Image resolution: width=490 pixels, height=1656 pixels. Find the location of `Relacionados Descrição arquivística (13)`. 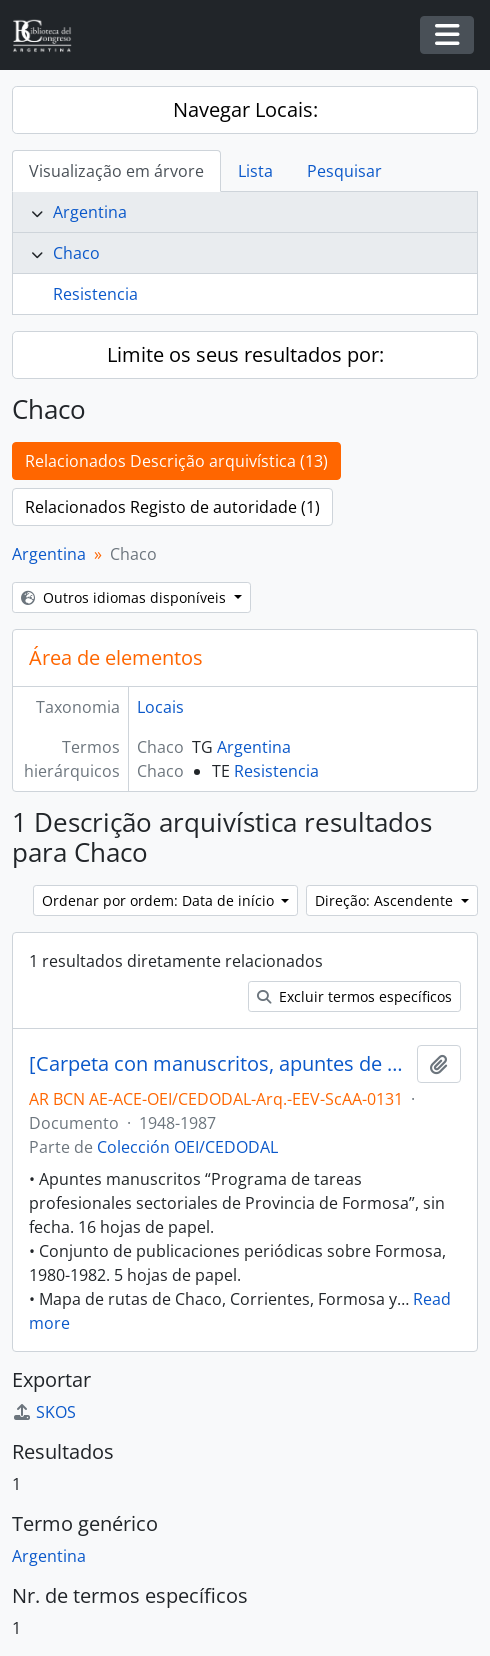

Relacionados Descrição arquivística (13) is located at coordinates (176, 461).